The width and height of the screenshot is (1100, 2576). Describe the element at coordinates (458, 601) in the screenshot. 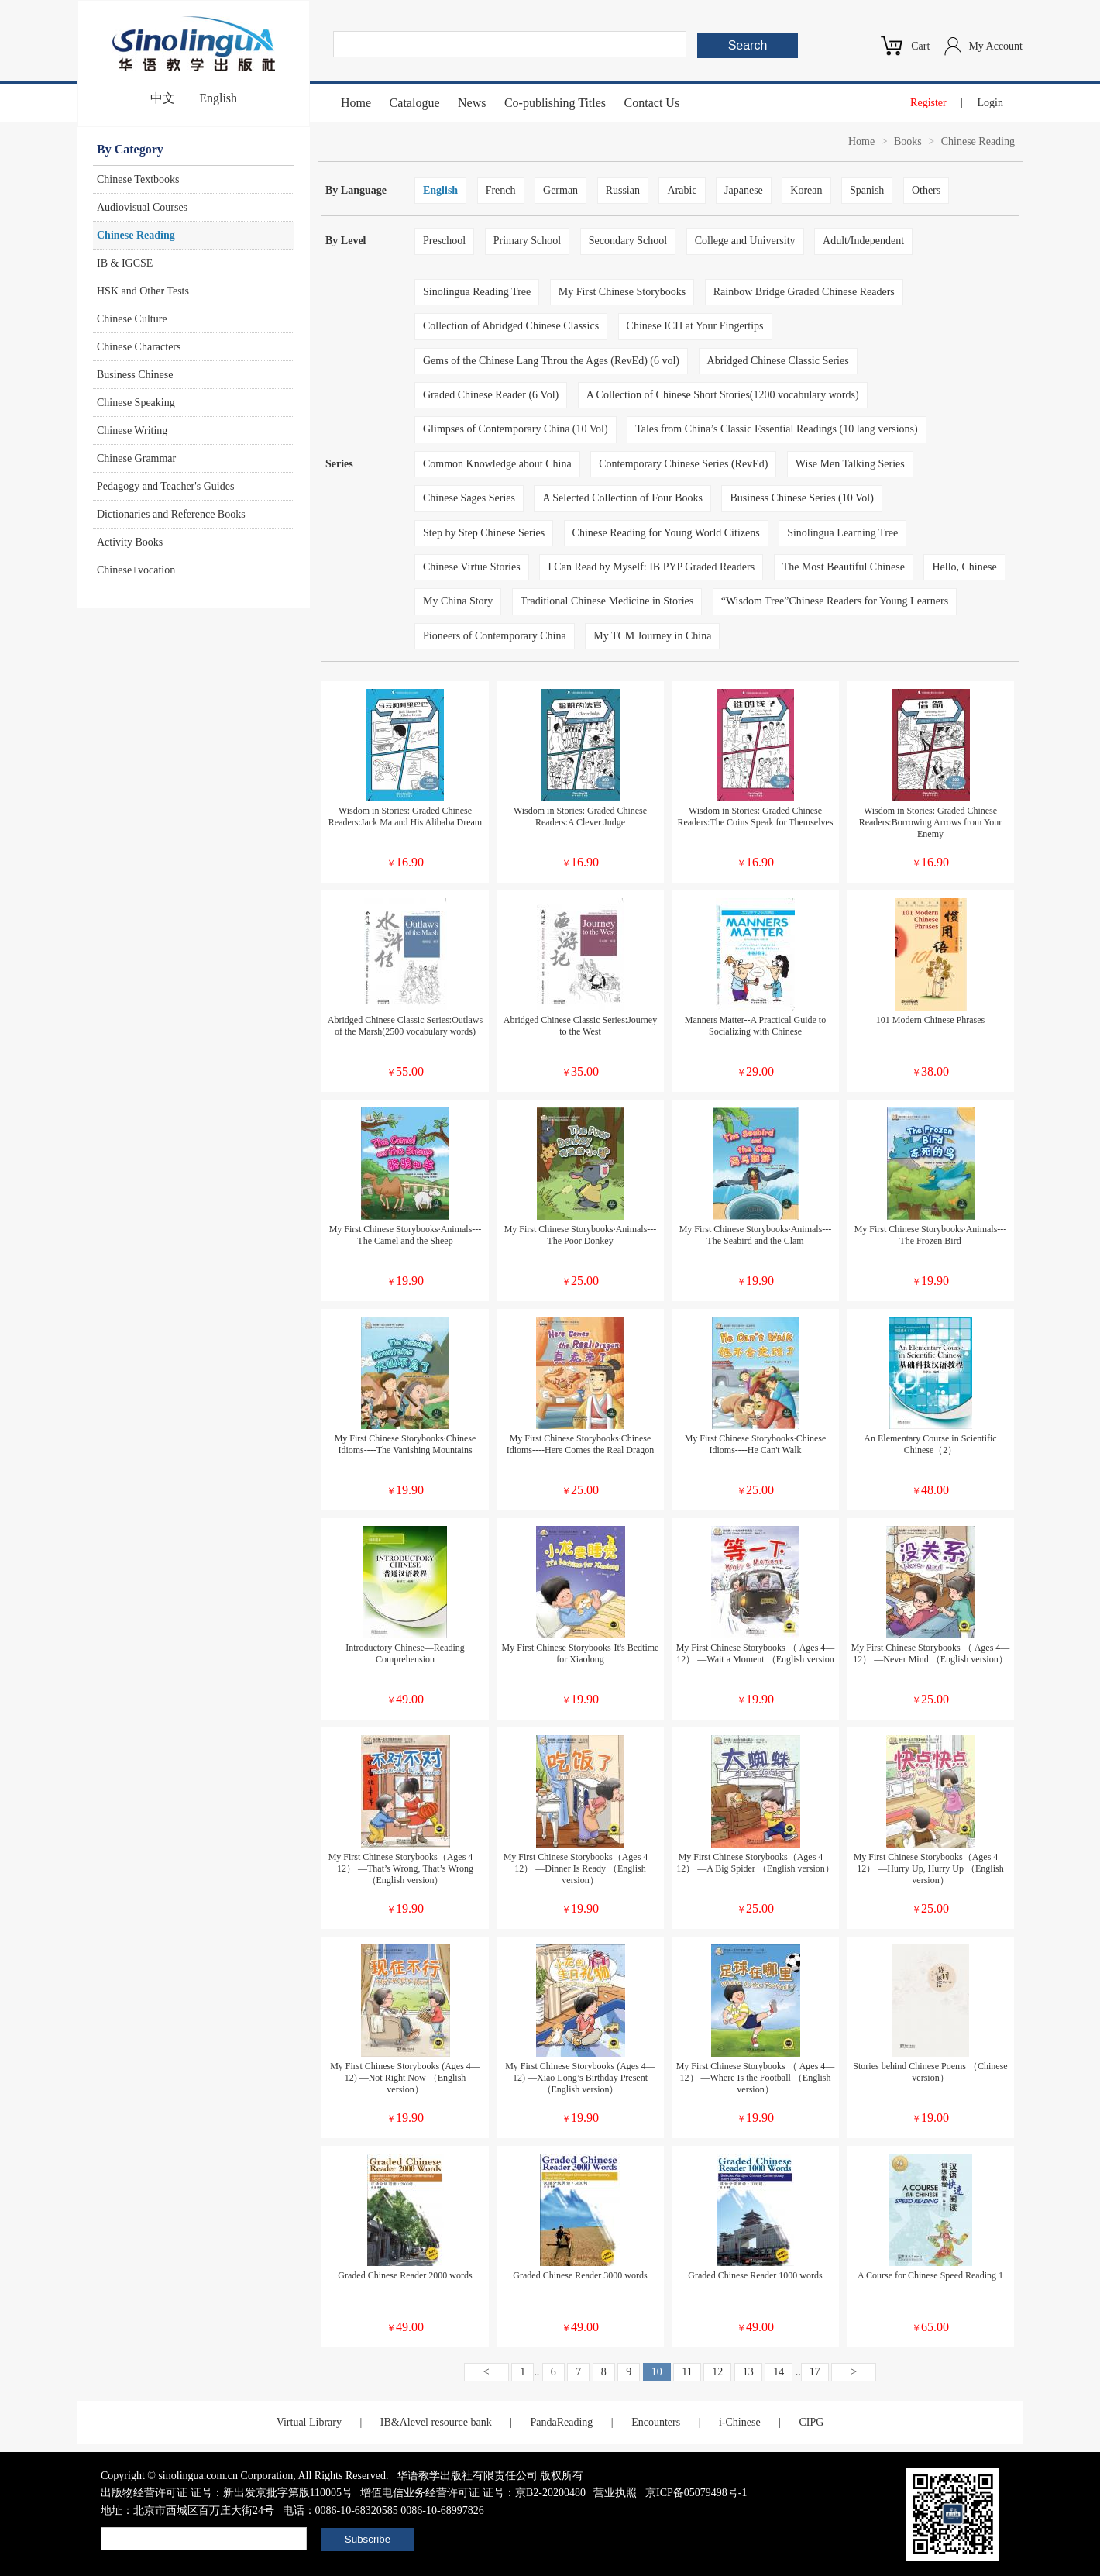

I see `My China Story` at that location.